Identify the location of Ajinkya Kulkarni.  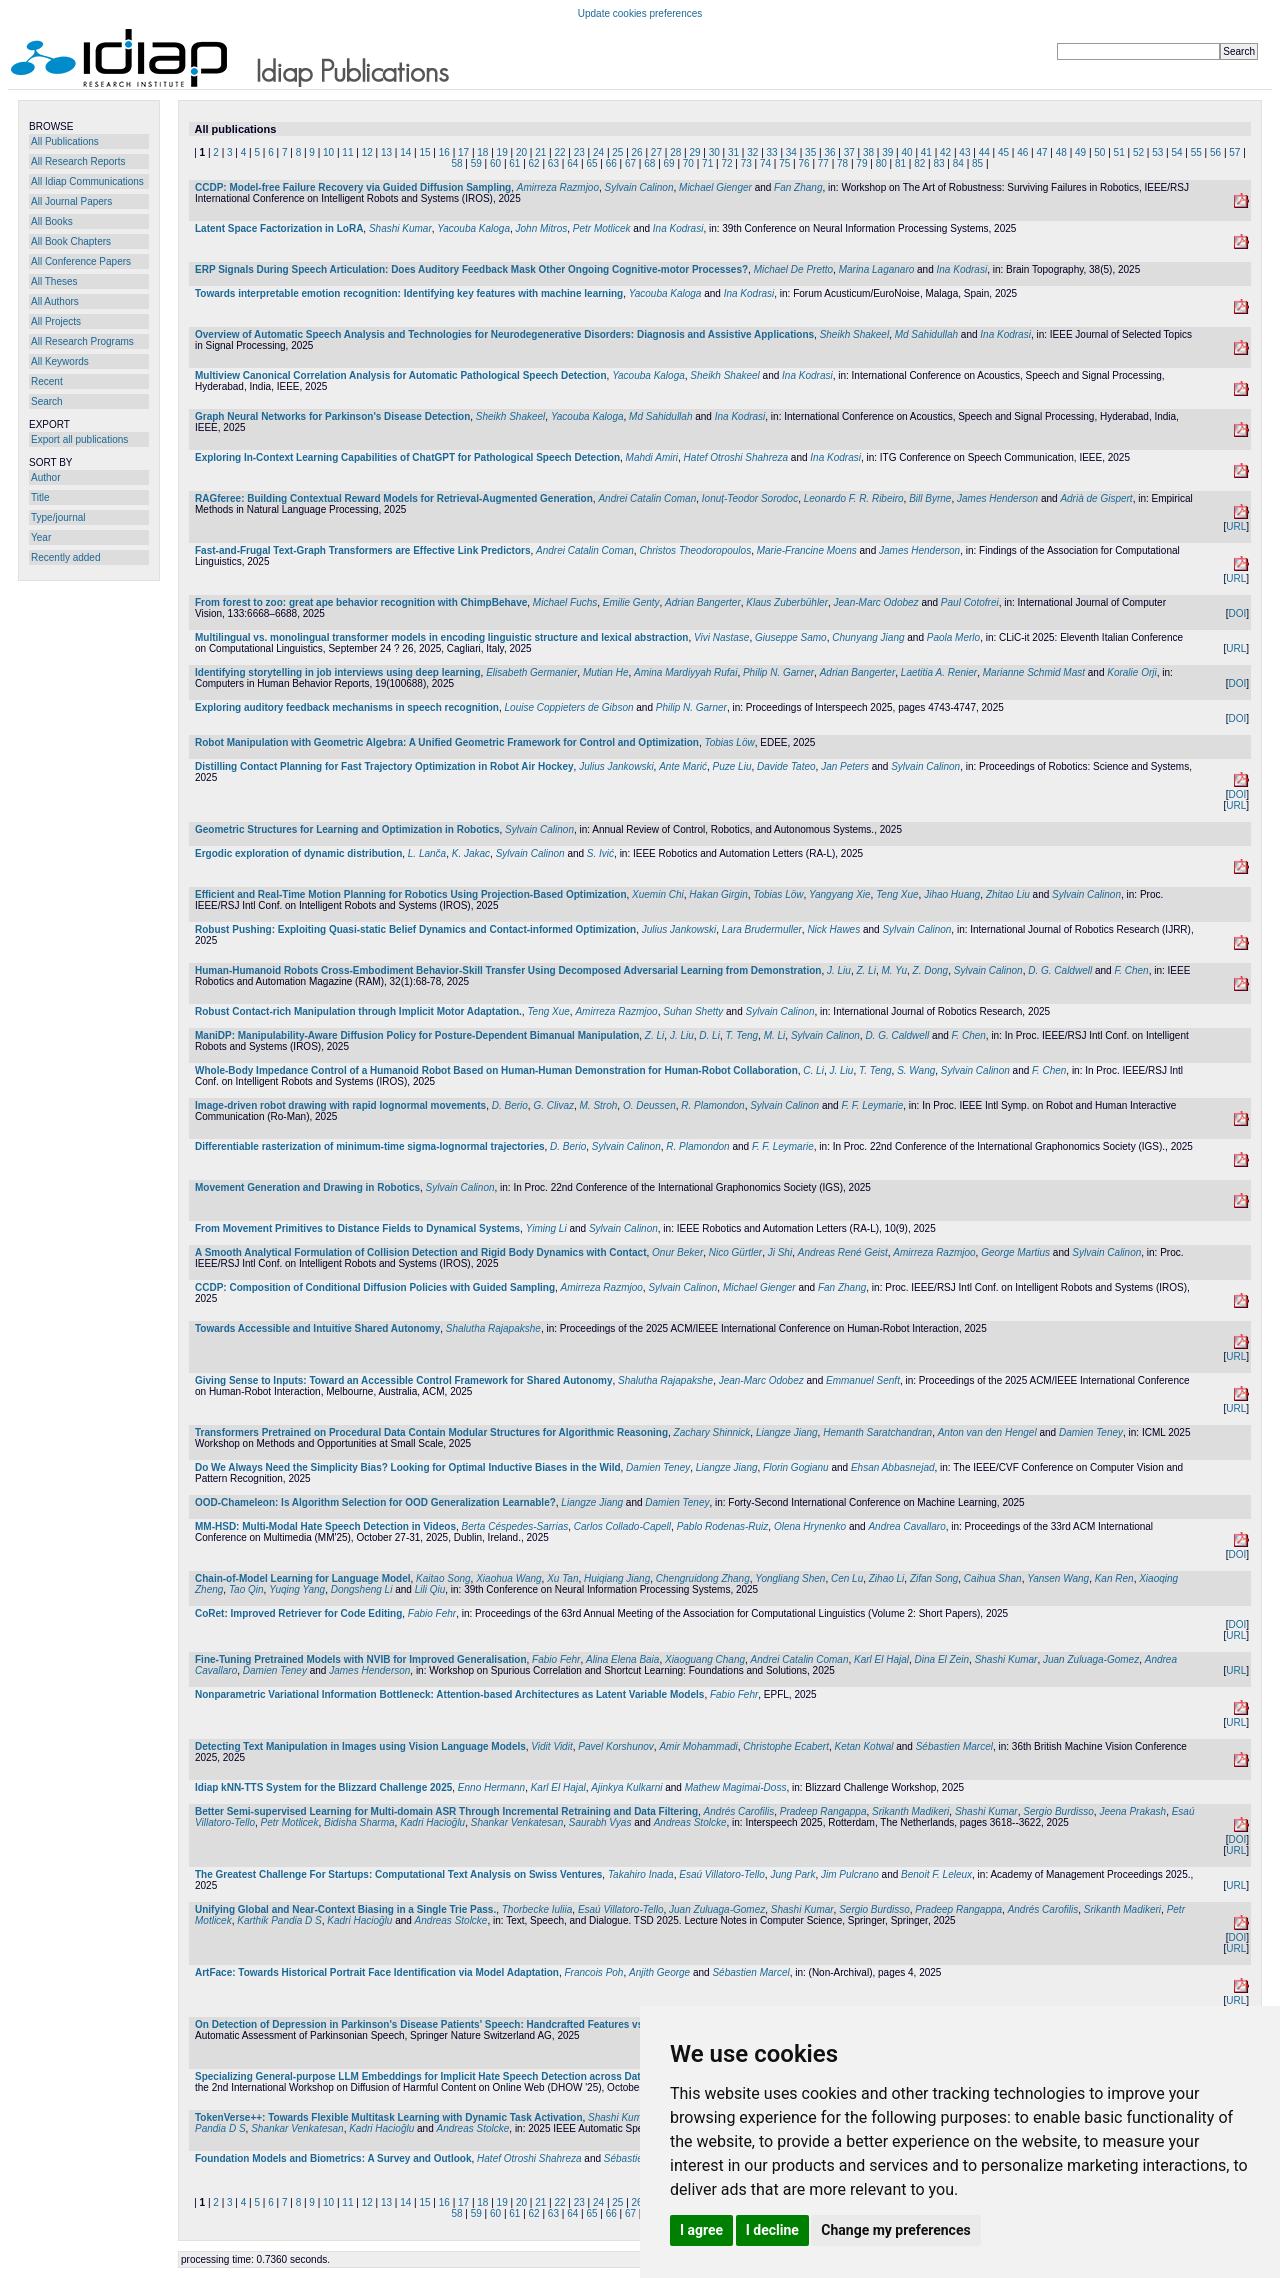
(626, 1787).